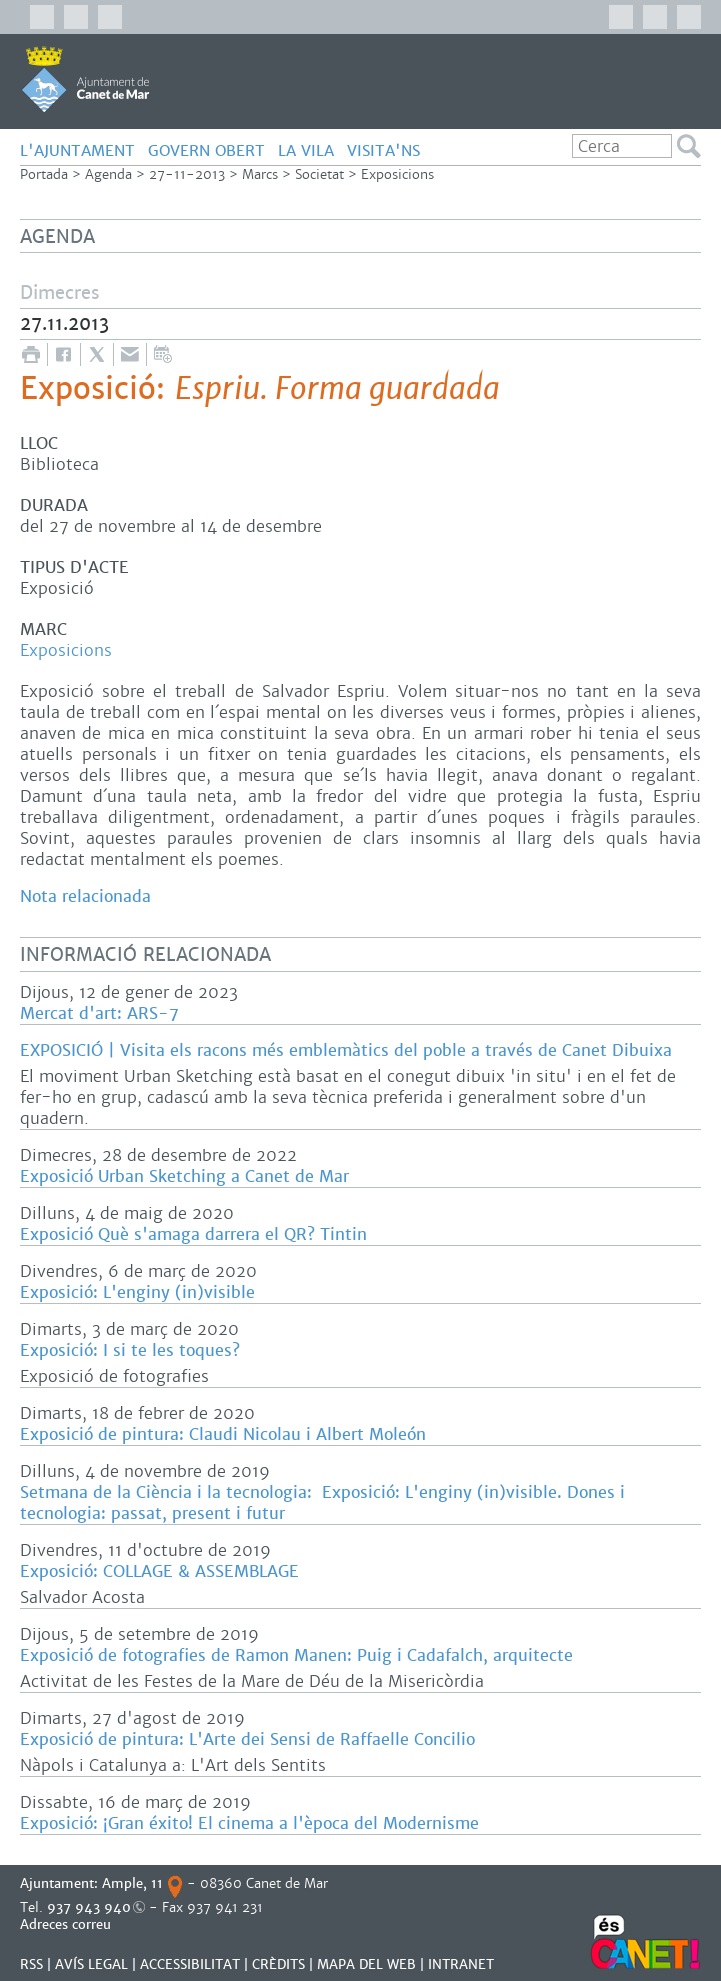 The width and height of the screenshot is (721, 1981). Describe the element at coordinates (190, 1964) in the screenshot. I see `Accessibilitat` at that location.